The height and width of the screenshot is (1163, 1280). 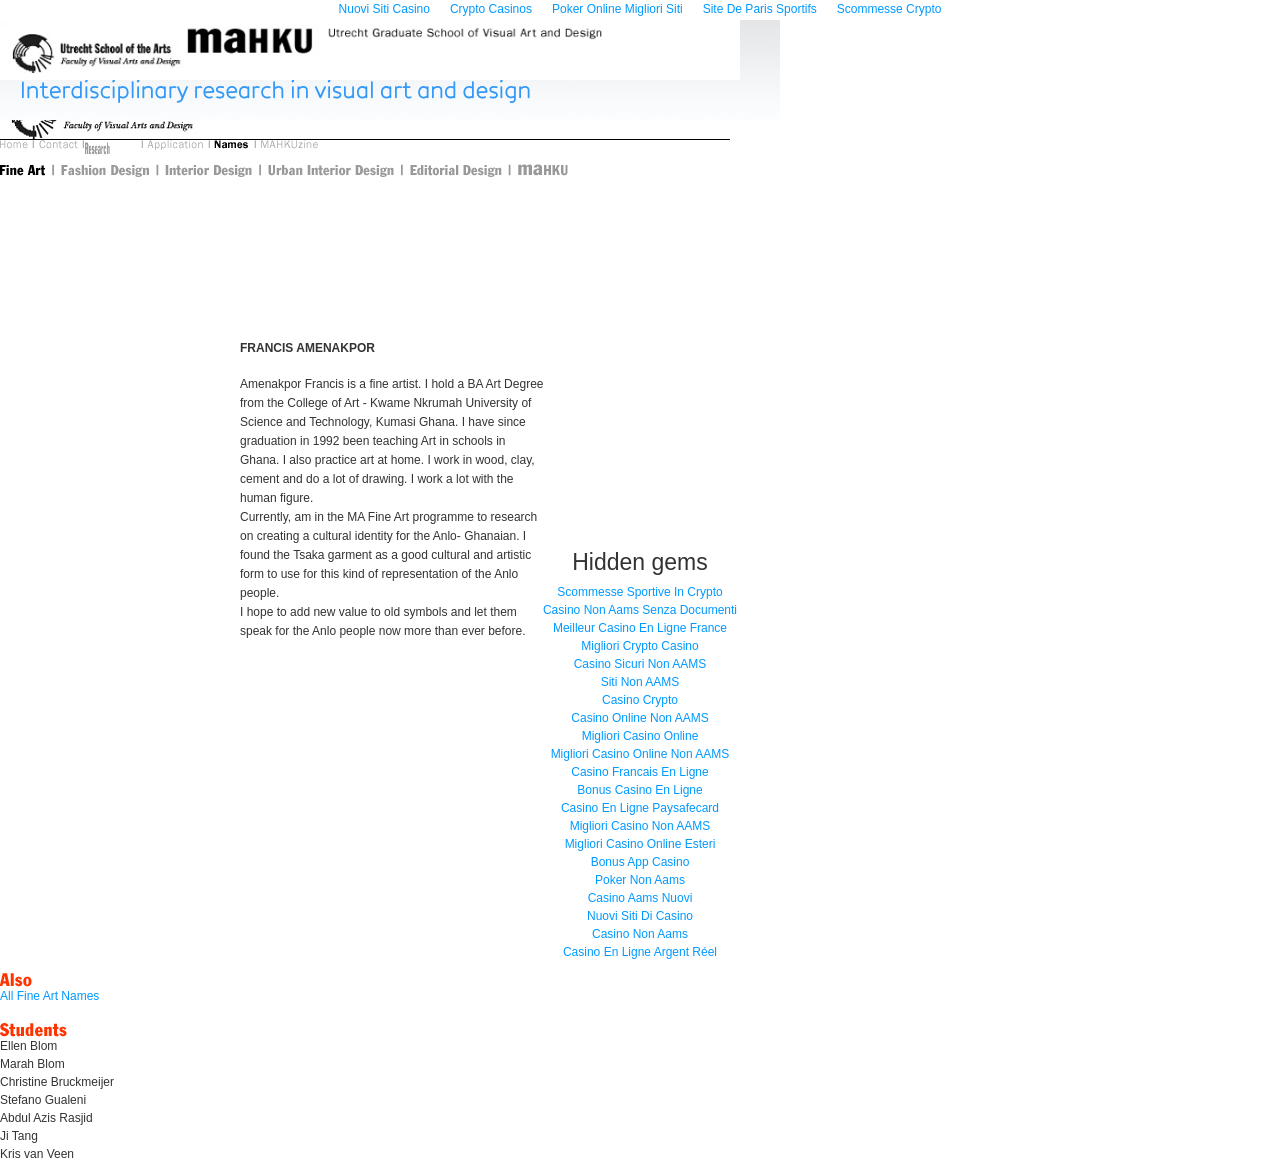 I want to click on Stefano Gualeni, so click(x=43, y=1100).